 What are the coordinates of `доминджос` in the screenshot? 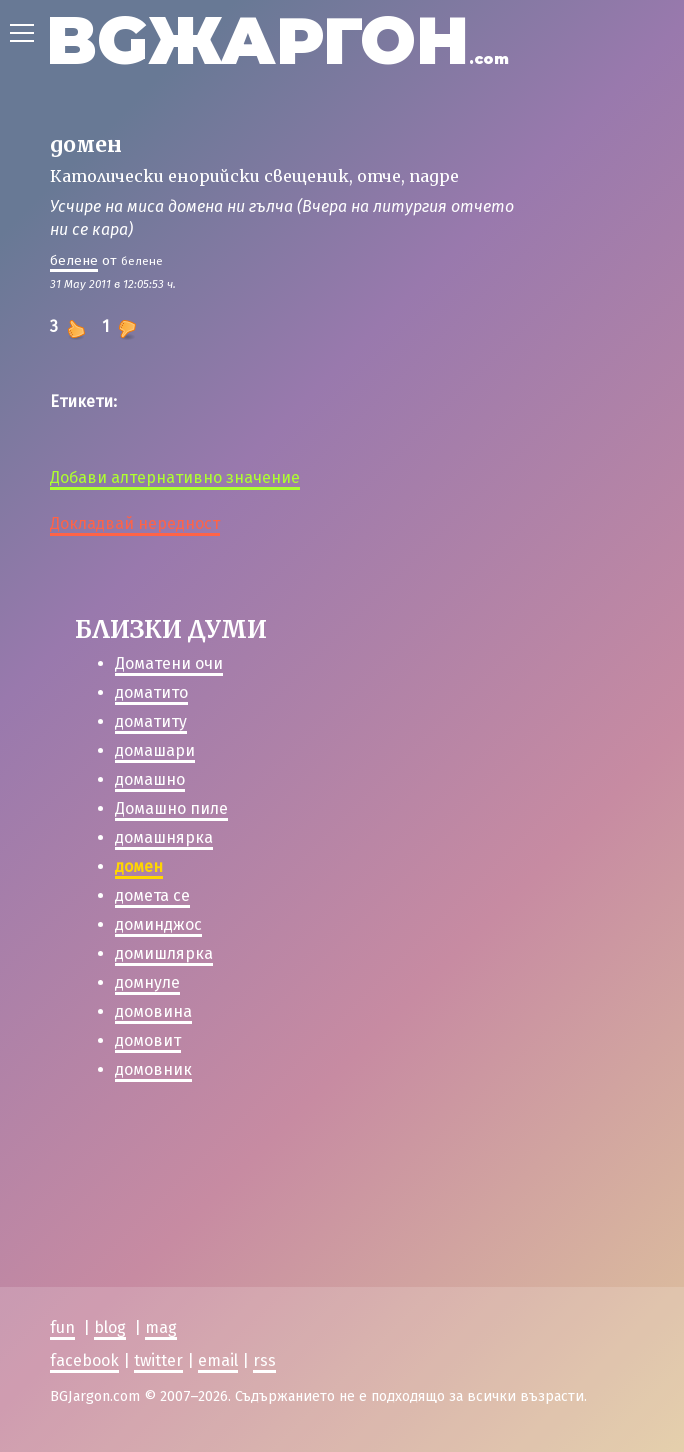 It's located at (158, 924).